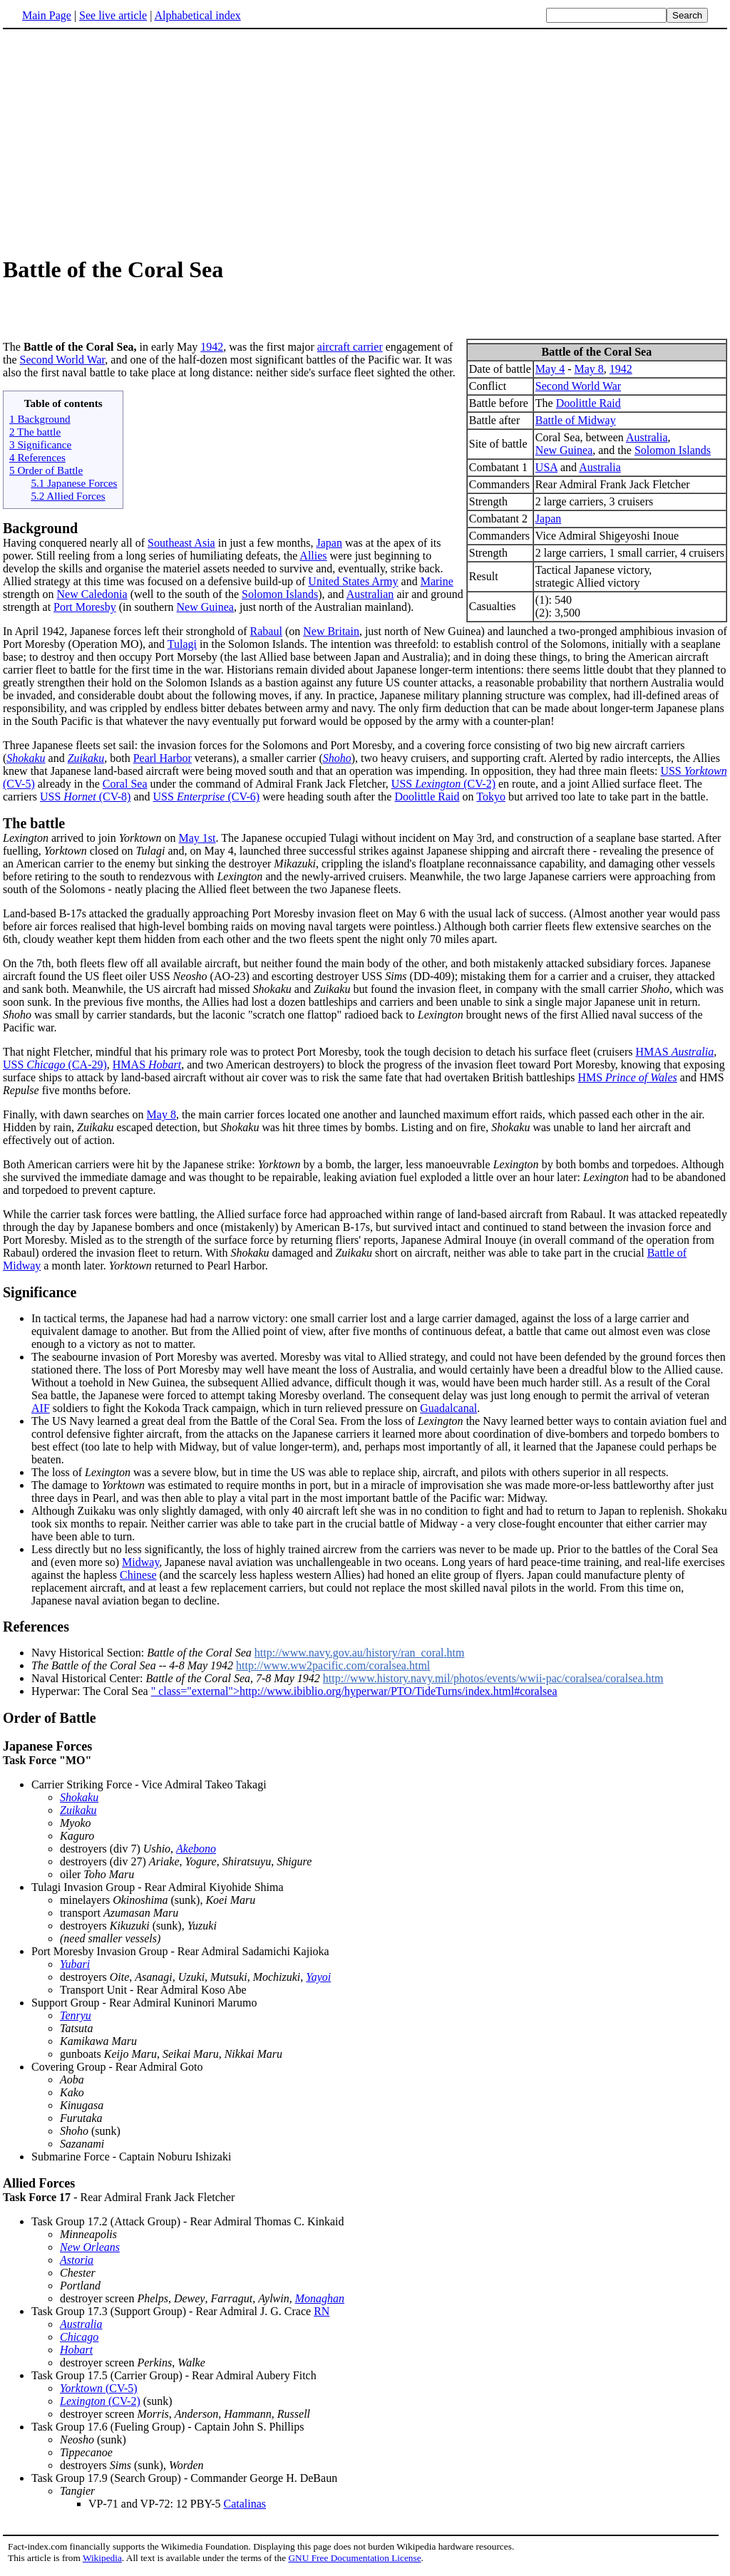 This screenshot has height=2576, width=730. Describe the element at coordinates (318, 1981) in the screenshot. I see `Yayoi` at that location.